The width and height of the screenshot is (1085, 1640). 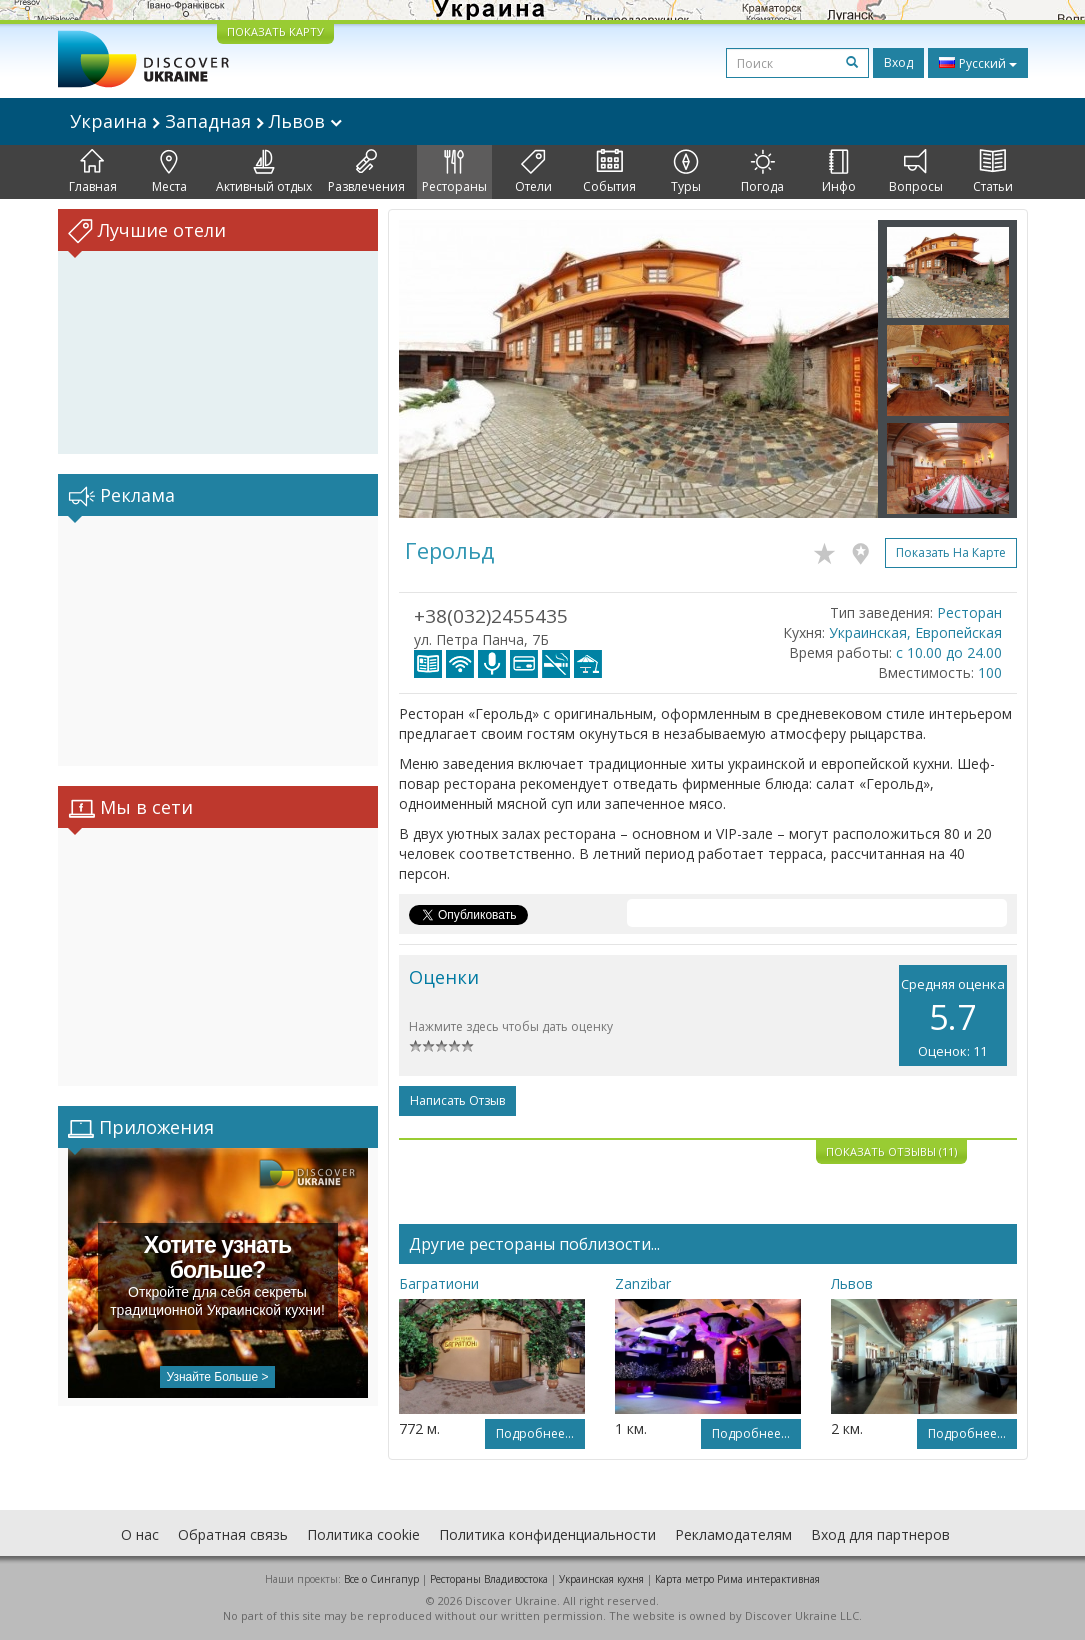 I want to click on Вход, so click(x=898, y=62).